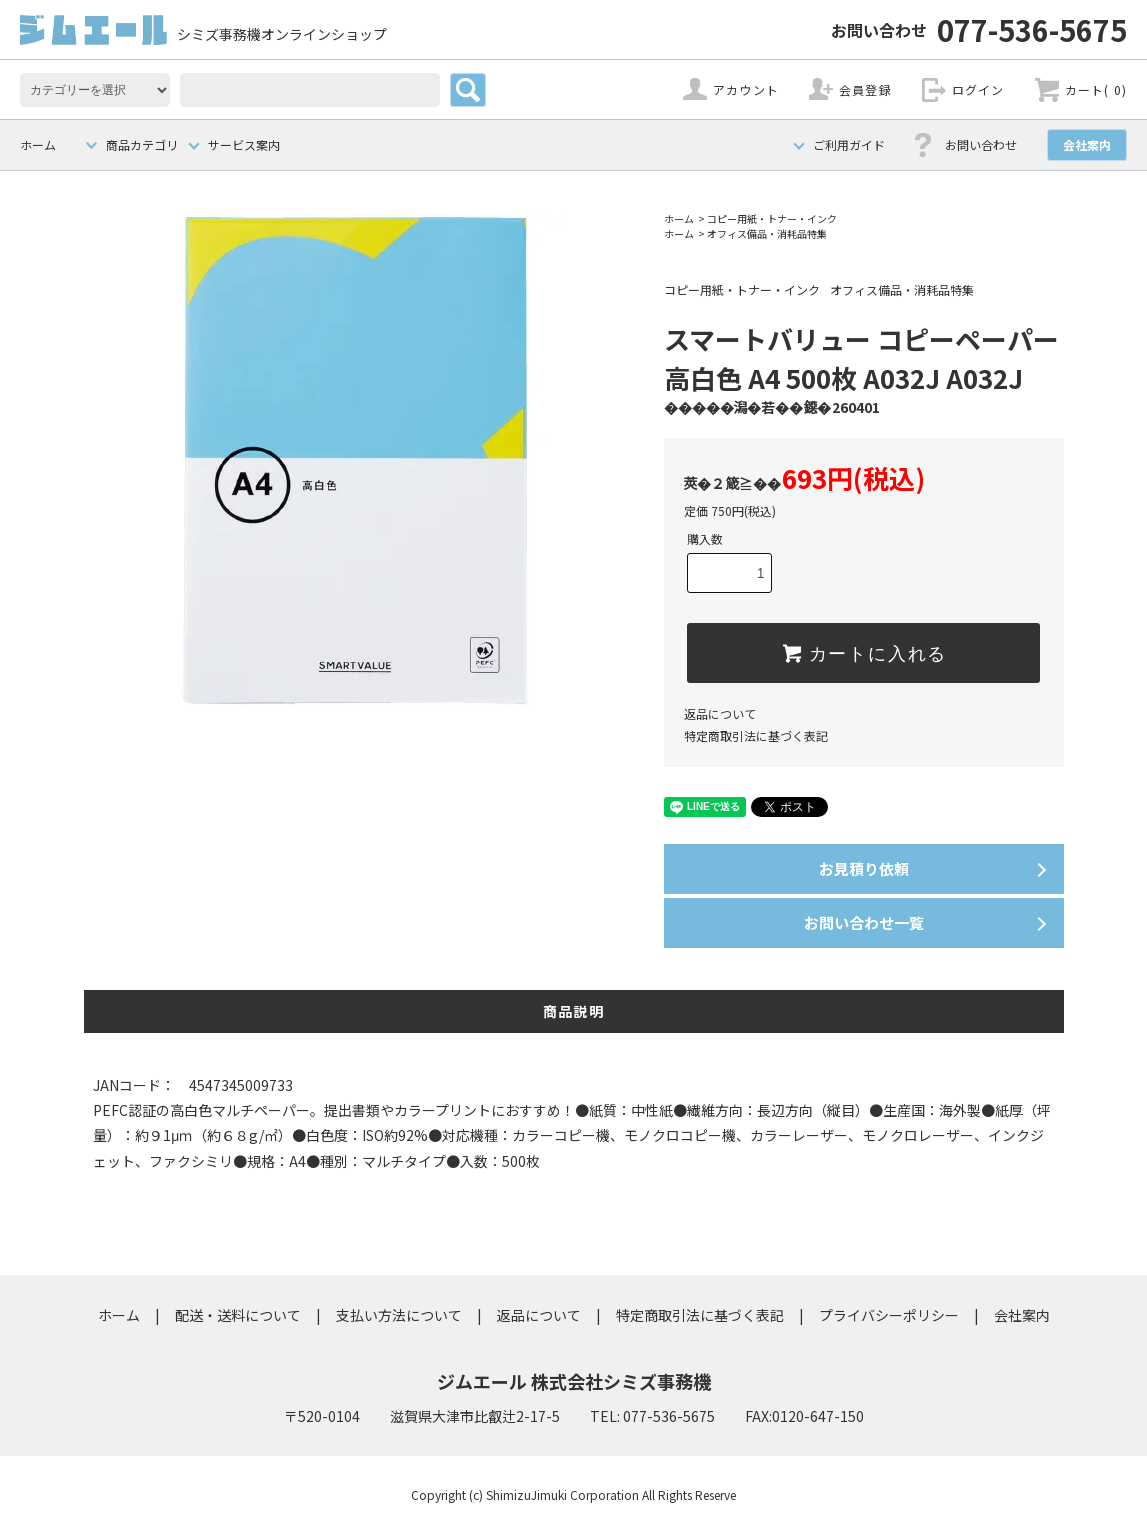 Image resolution: width=1147 pixels, height=1534 pixels. Describe the element at coordinates (399, 1315) in the screenshot. I see `支払い方法について` at that location.